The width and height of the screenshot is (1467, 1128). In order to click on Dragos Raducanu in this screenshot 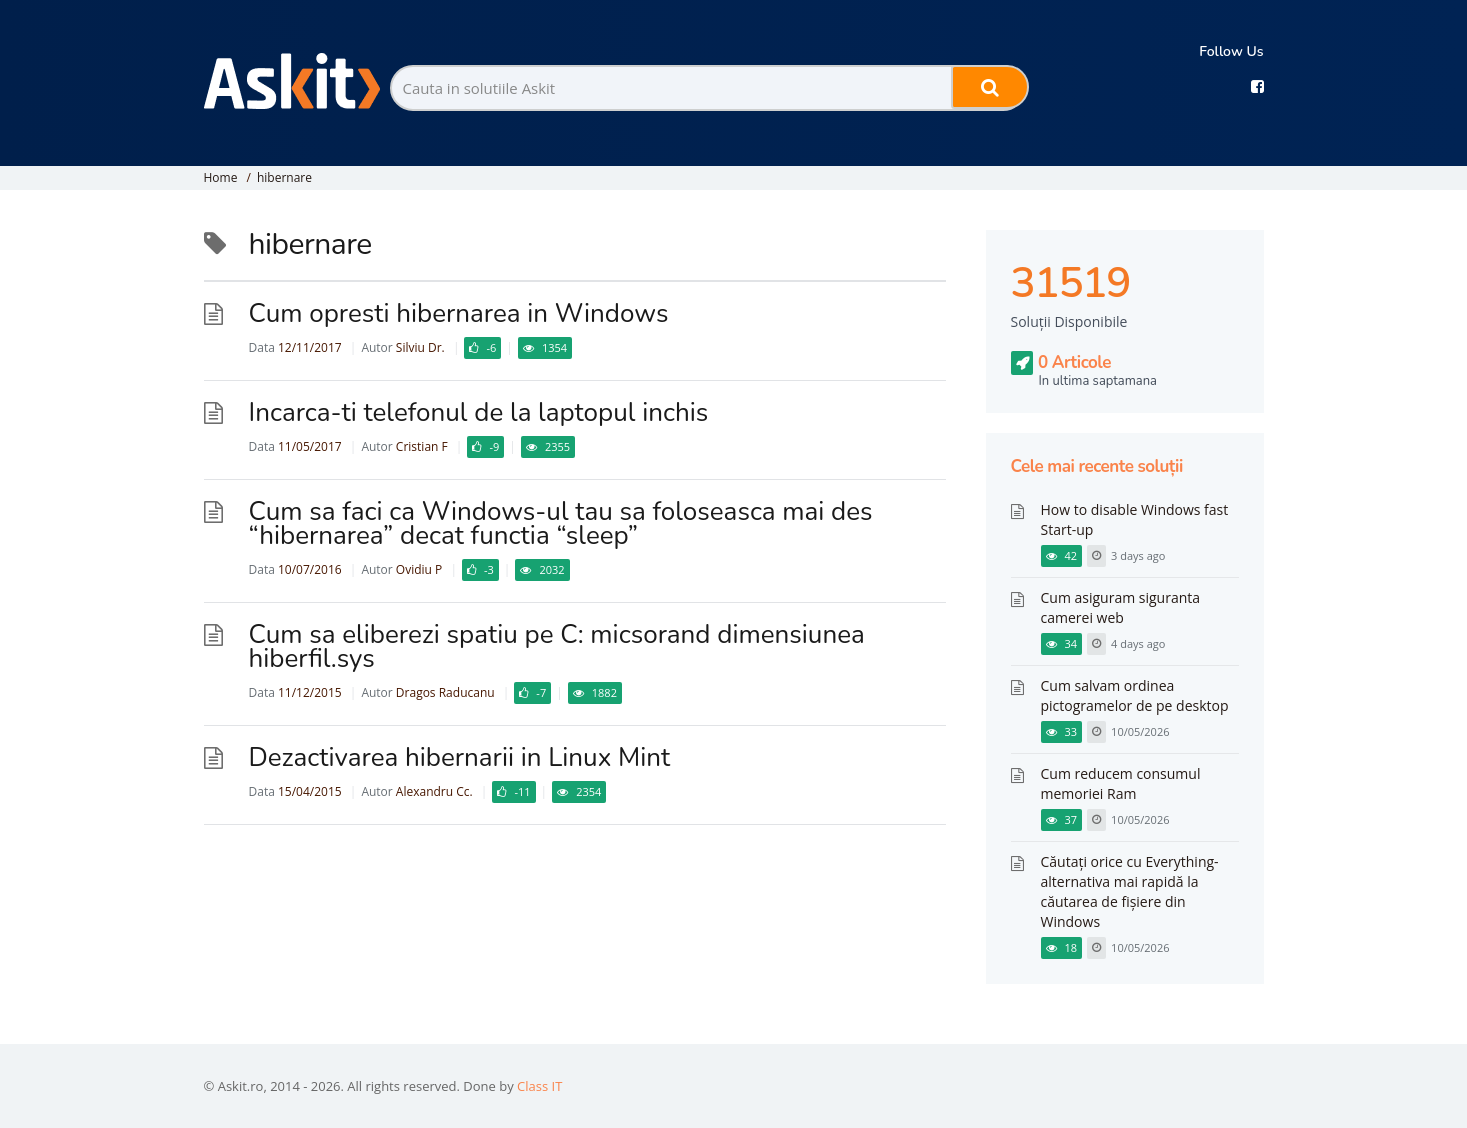, I will do `click(445, 692)`.